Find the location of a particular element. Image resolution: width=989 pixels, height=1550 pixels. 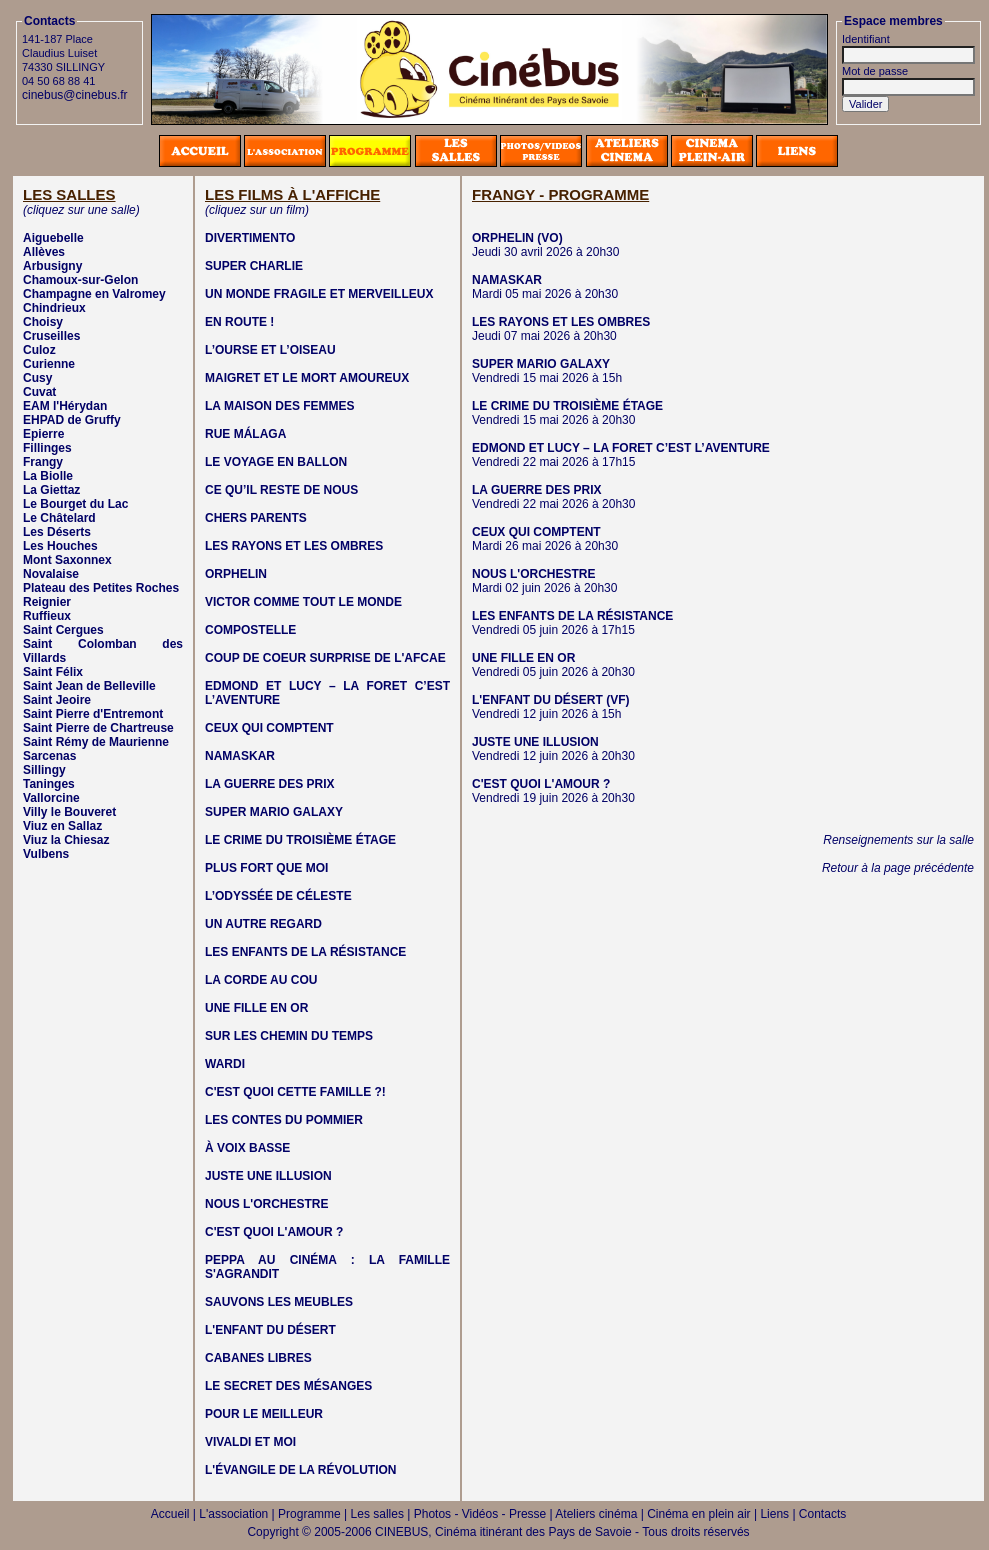

EDMOND ET LUCY – LA FORET C’EST L’AVENTURE is located at coordinates (621, 448).